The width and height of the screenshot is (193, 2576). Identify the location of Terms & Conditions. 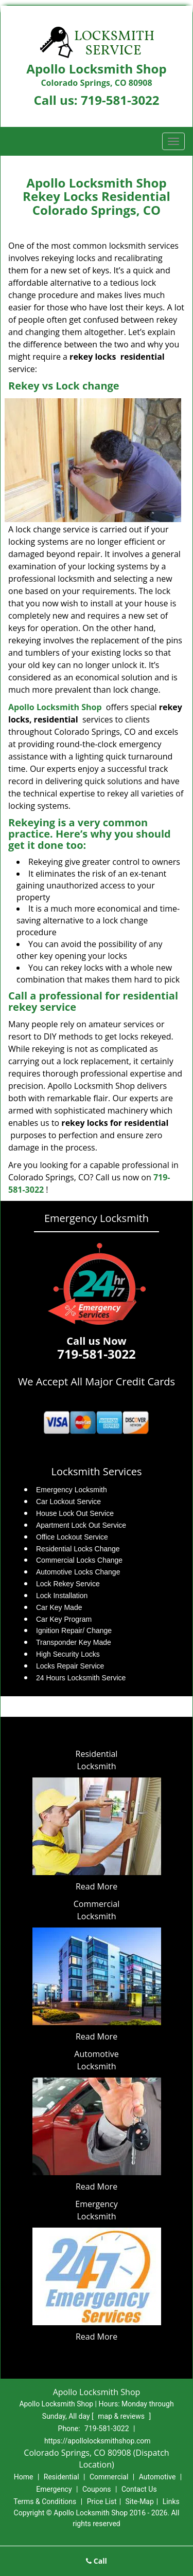
(44, 2501).